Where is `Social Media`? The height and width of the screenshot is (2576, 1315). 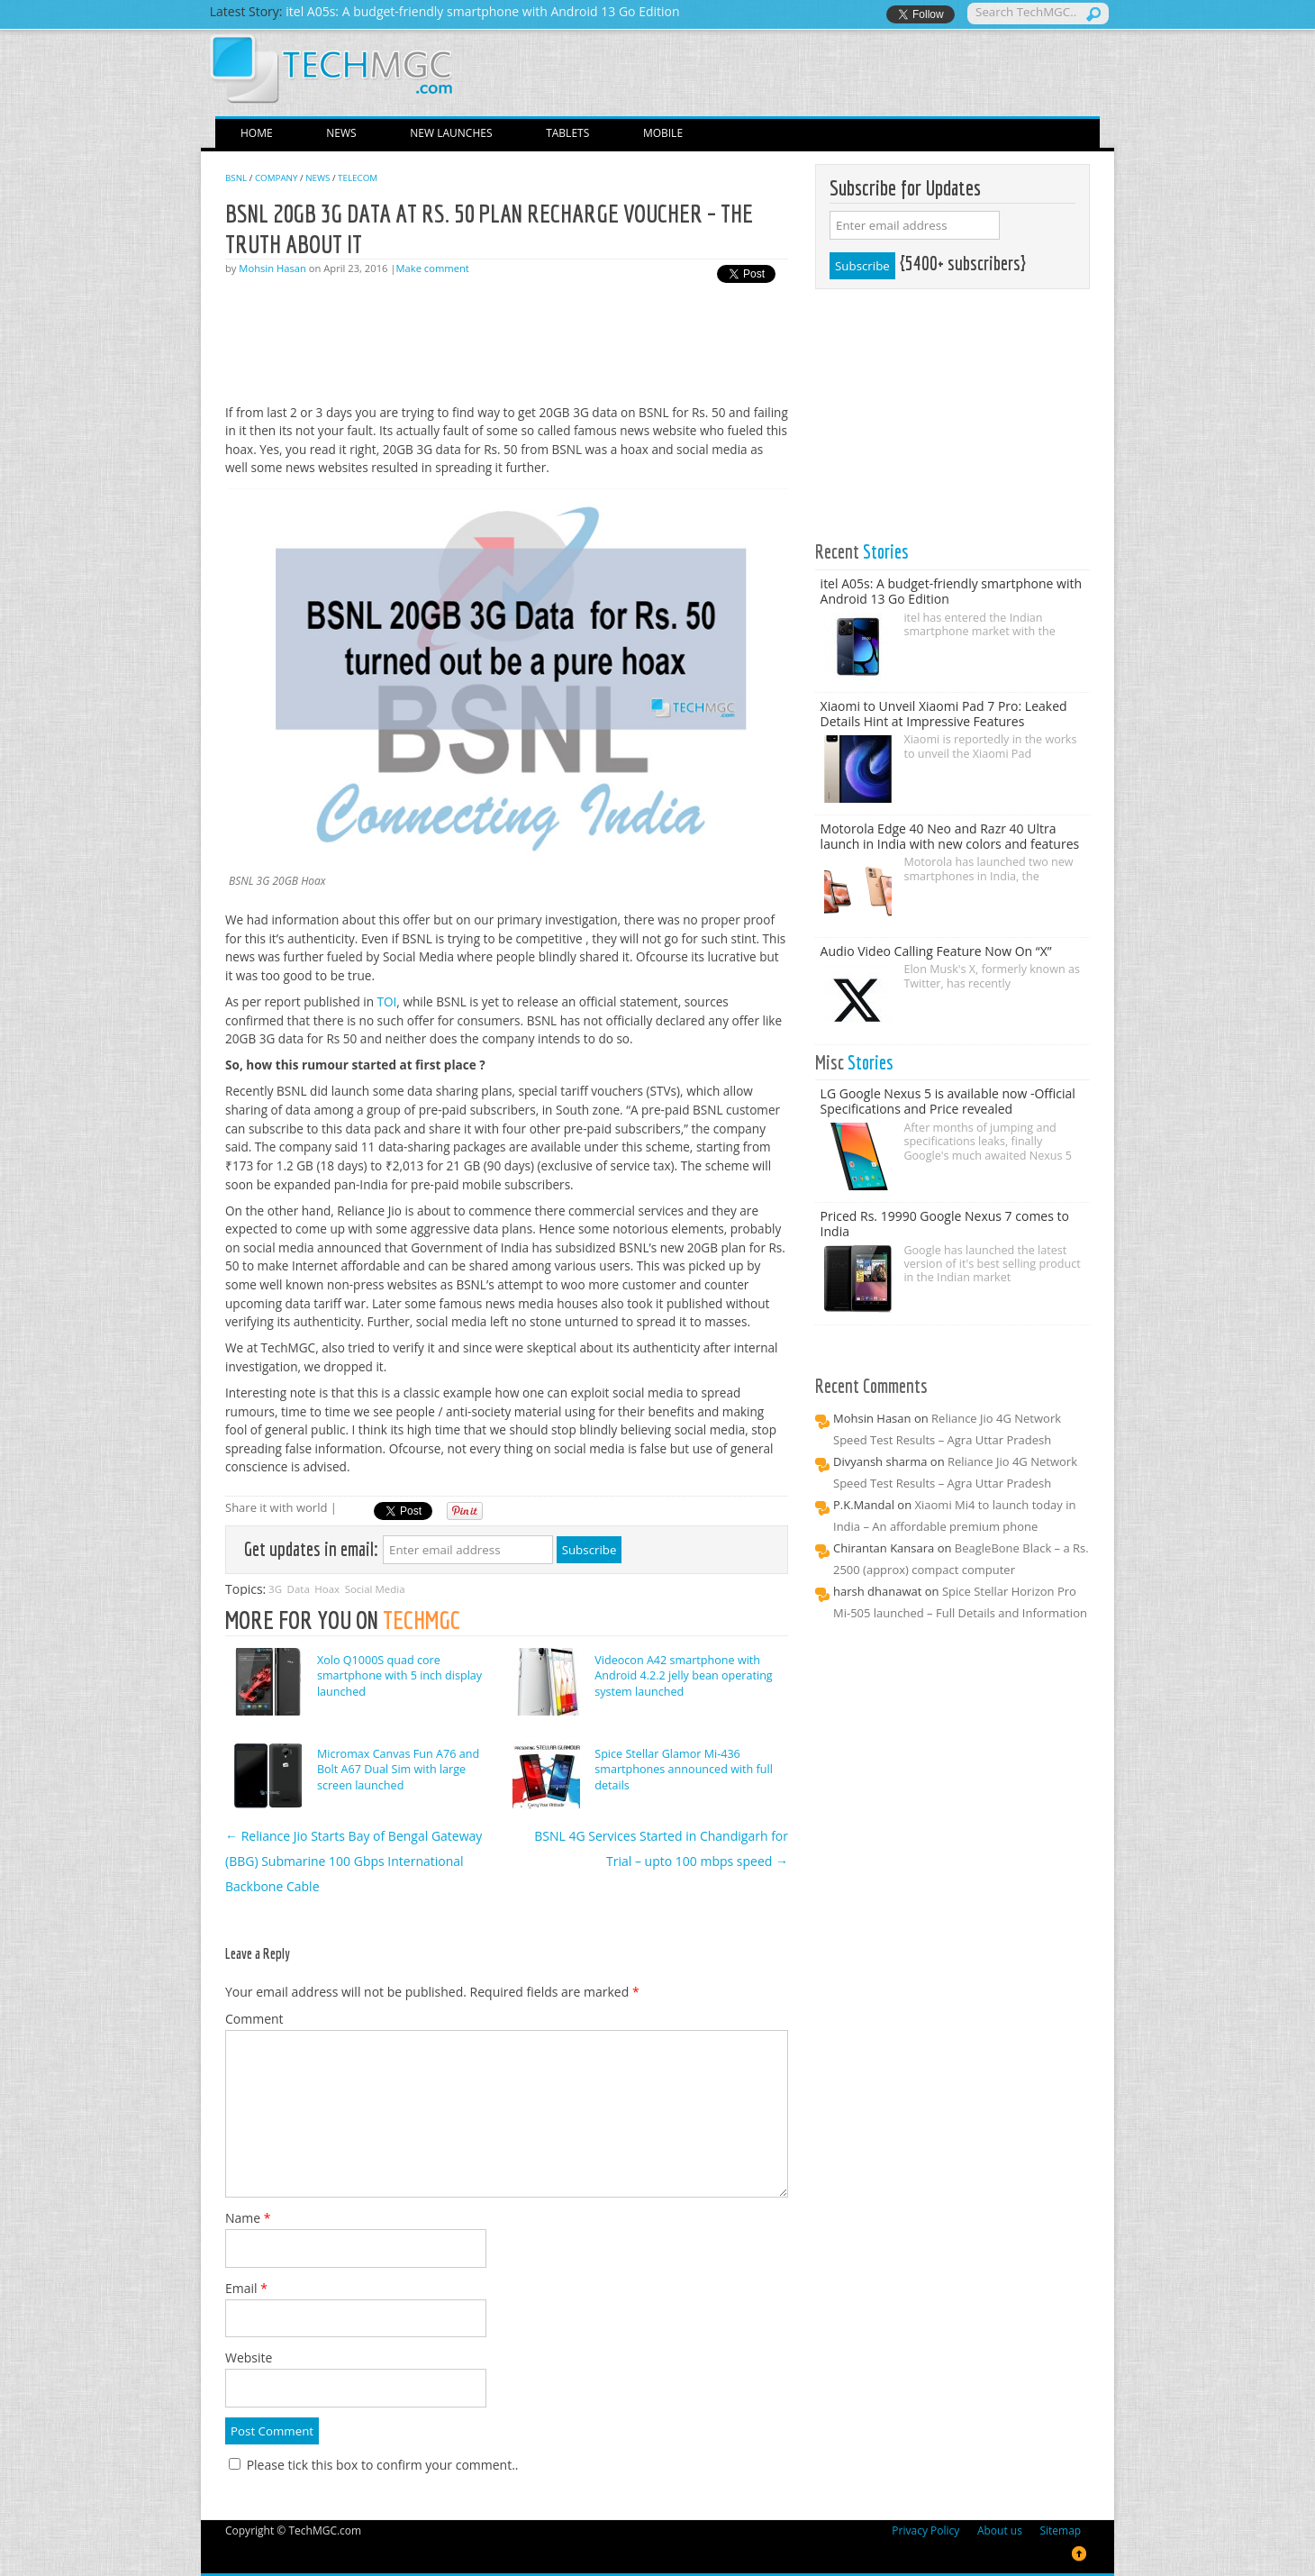 Social Media is located at coordinates (375, 1589).